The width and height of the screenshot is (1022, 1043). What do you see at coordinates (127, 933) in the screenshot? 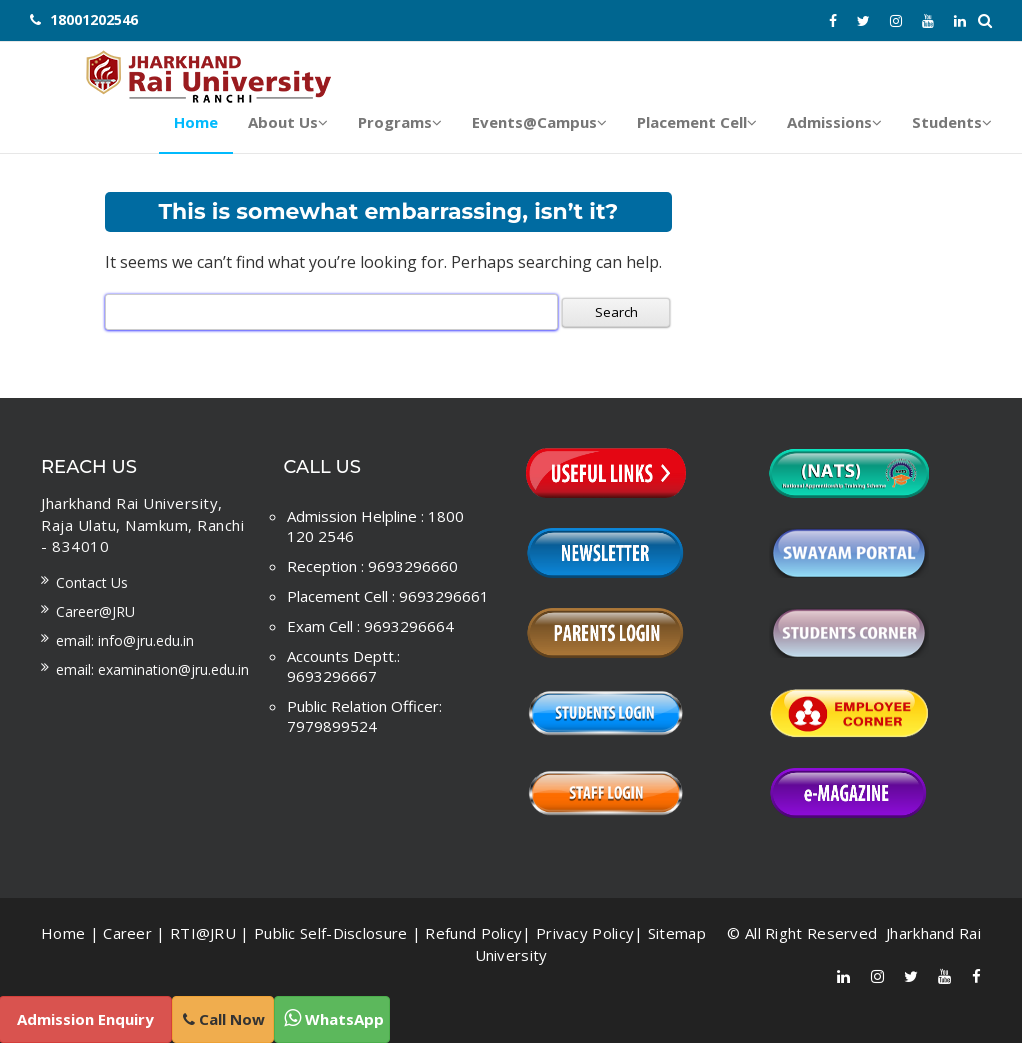
I see `Career` at bounding box center [127, 933].